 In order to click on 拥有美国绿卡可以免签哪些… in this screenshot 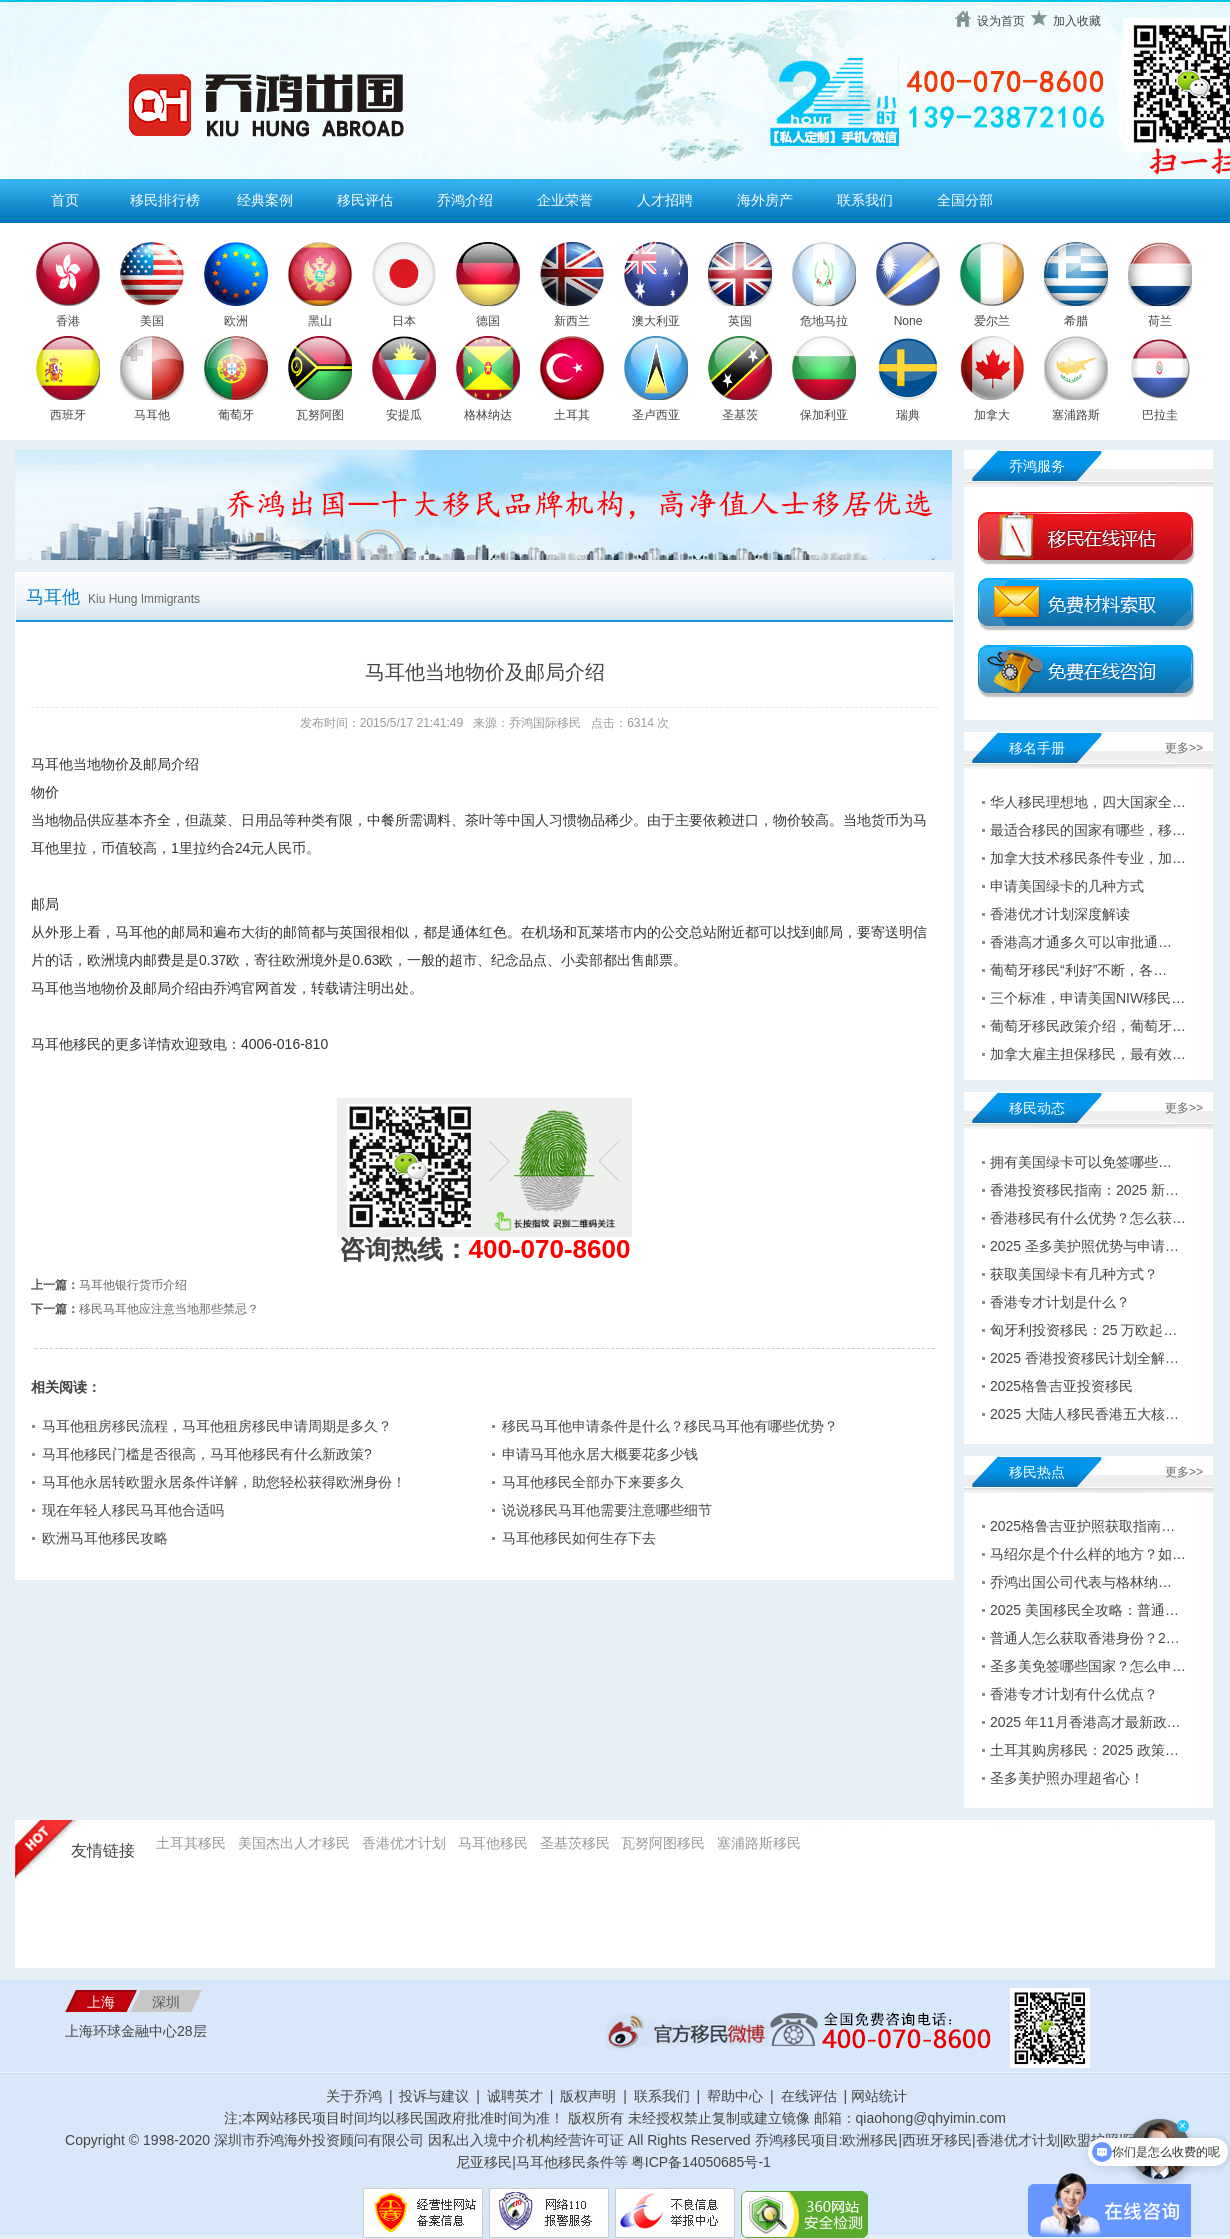, I will do `click(1081, 1162)`.